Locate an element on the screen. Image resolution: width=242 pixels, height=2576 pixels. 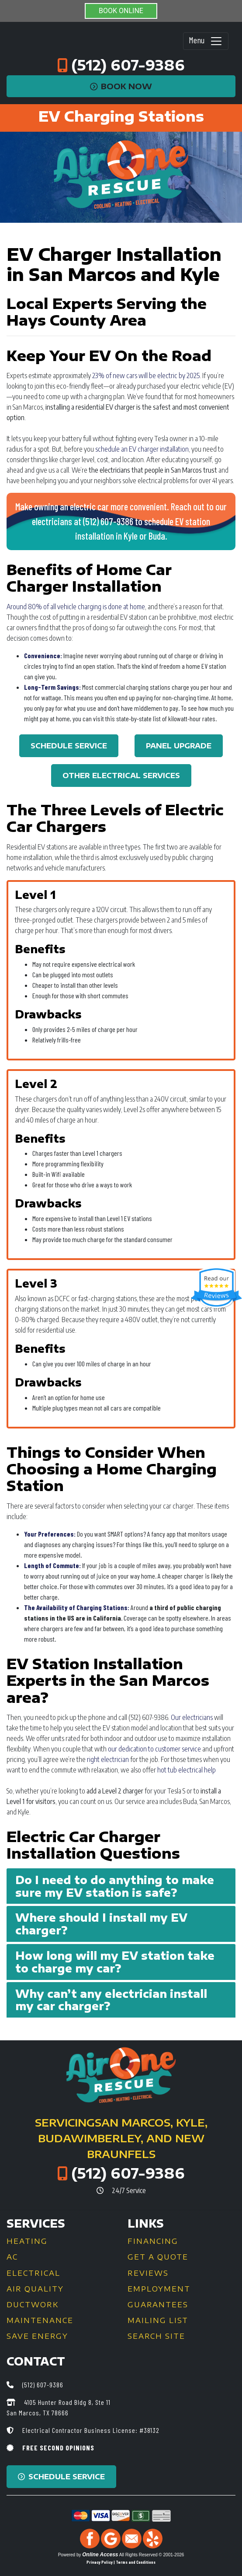
our dedication to customer service is located at coordinates (154, 1748).